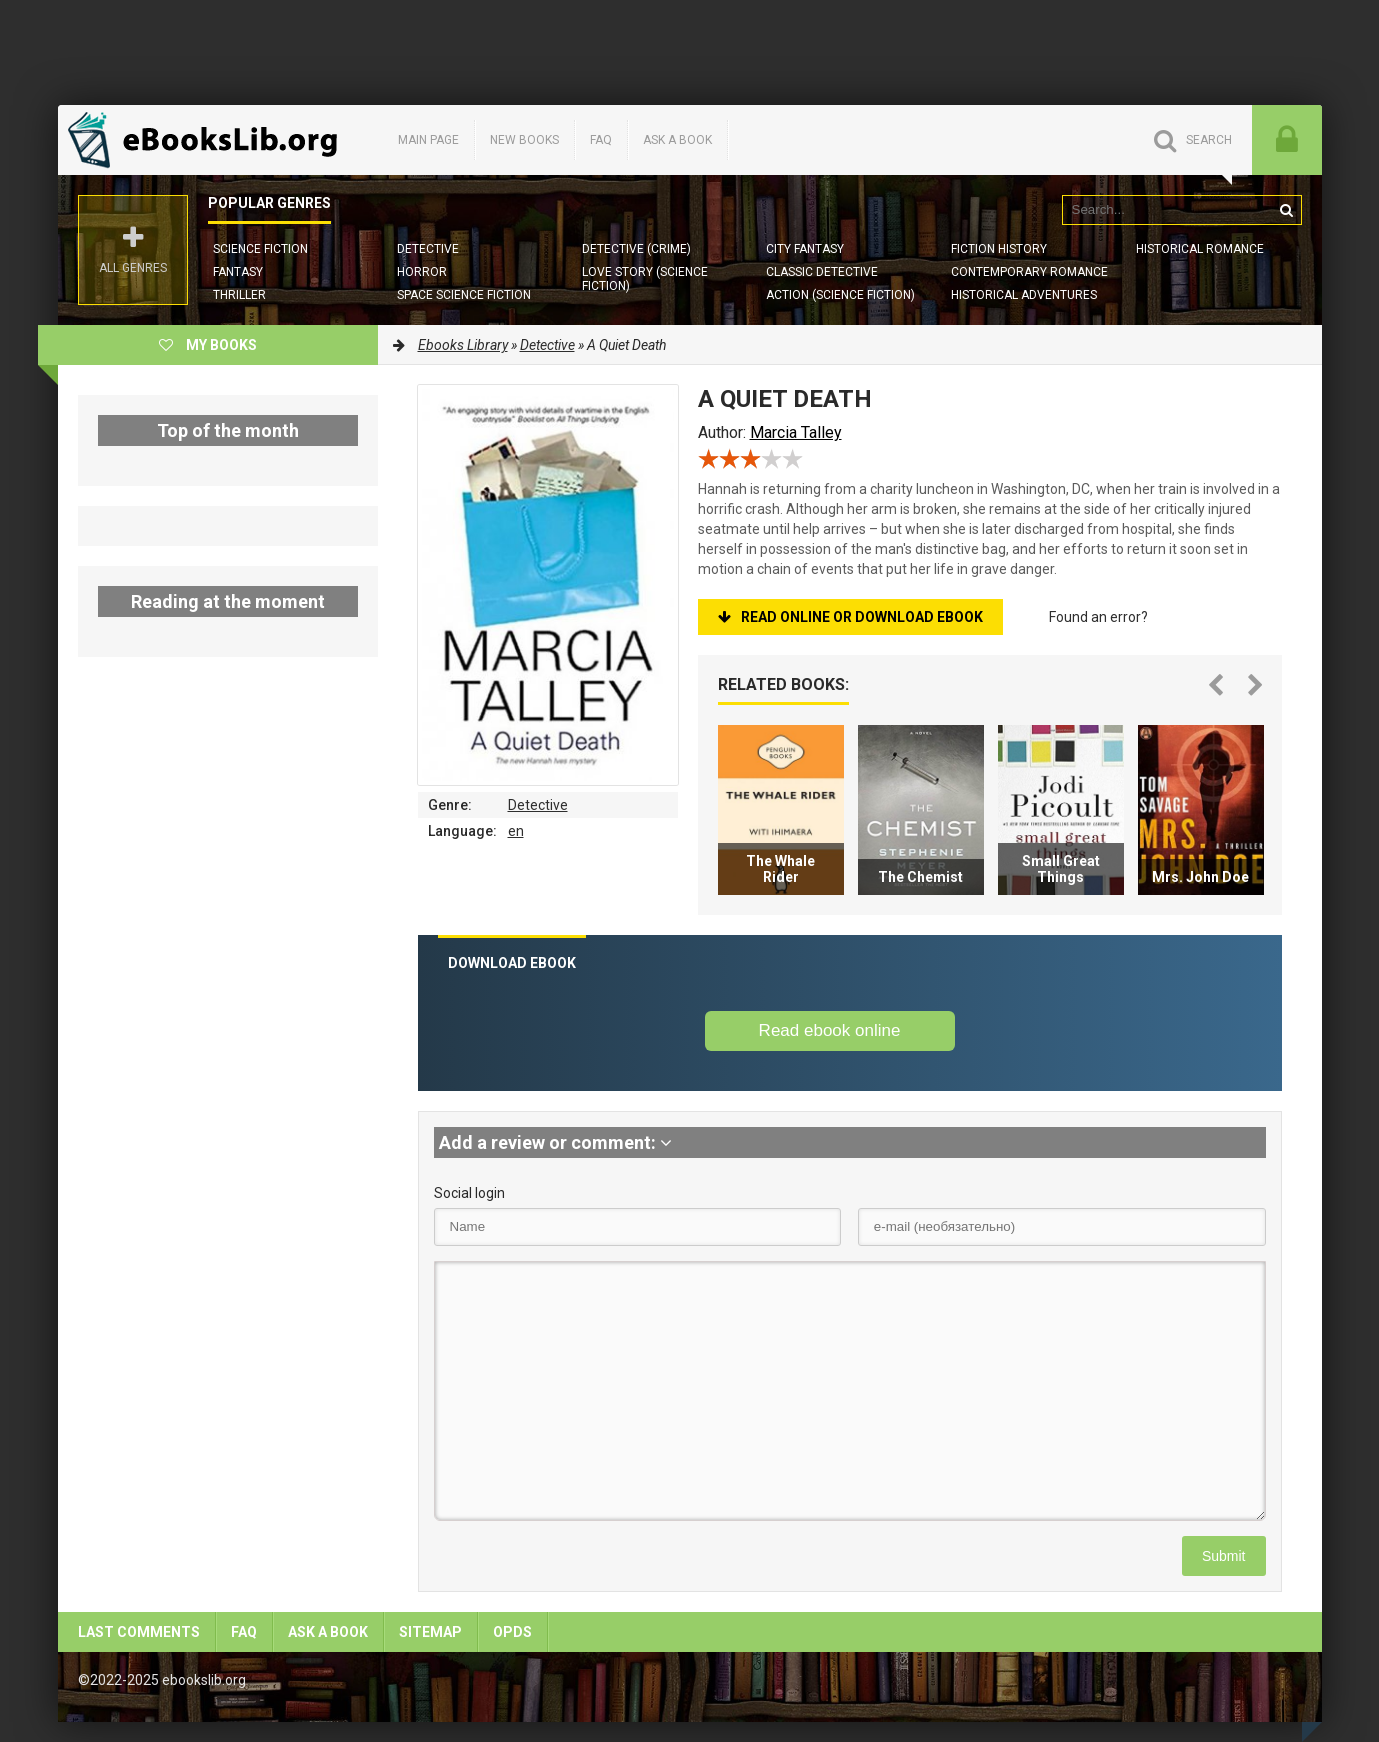 The image size is (1379, 1742). I want to click on New books, so click(524, 140).